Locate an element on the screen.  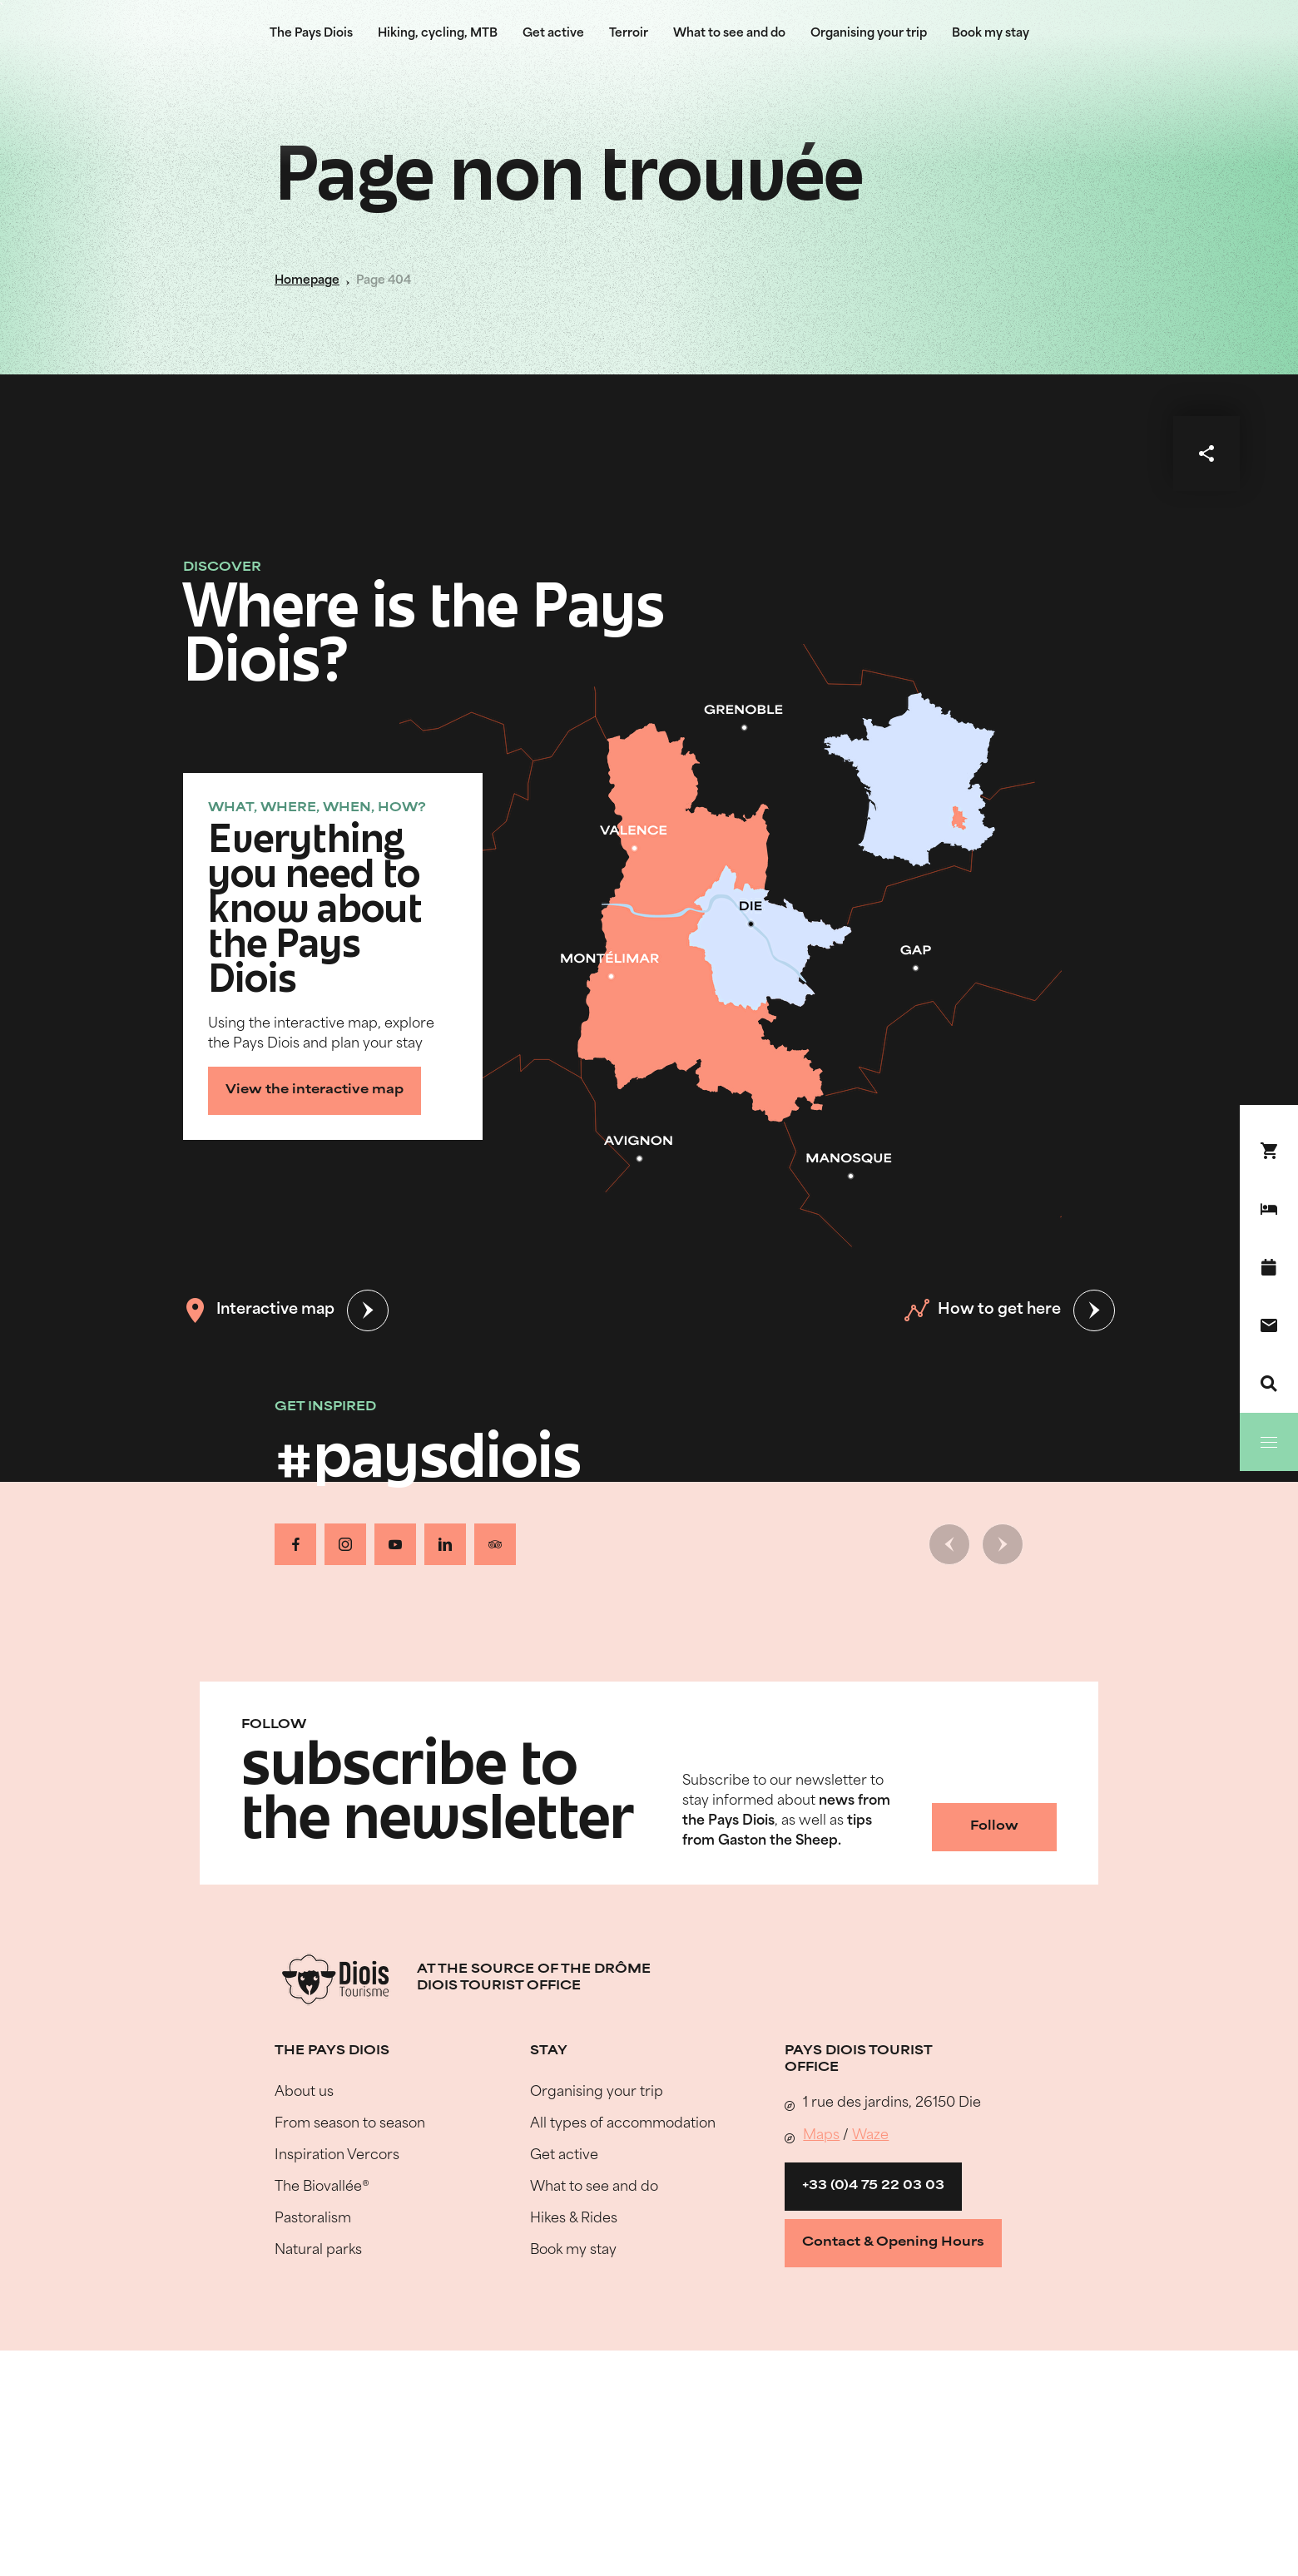
Hikes & Rides is located at coordinates (573, 2219).